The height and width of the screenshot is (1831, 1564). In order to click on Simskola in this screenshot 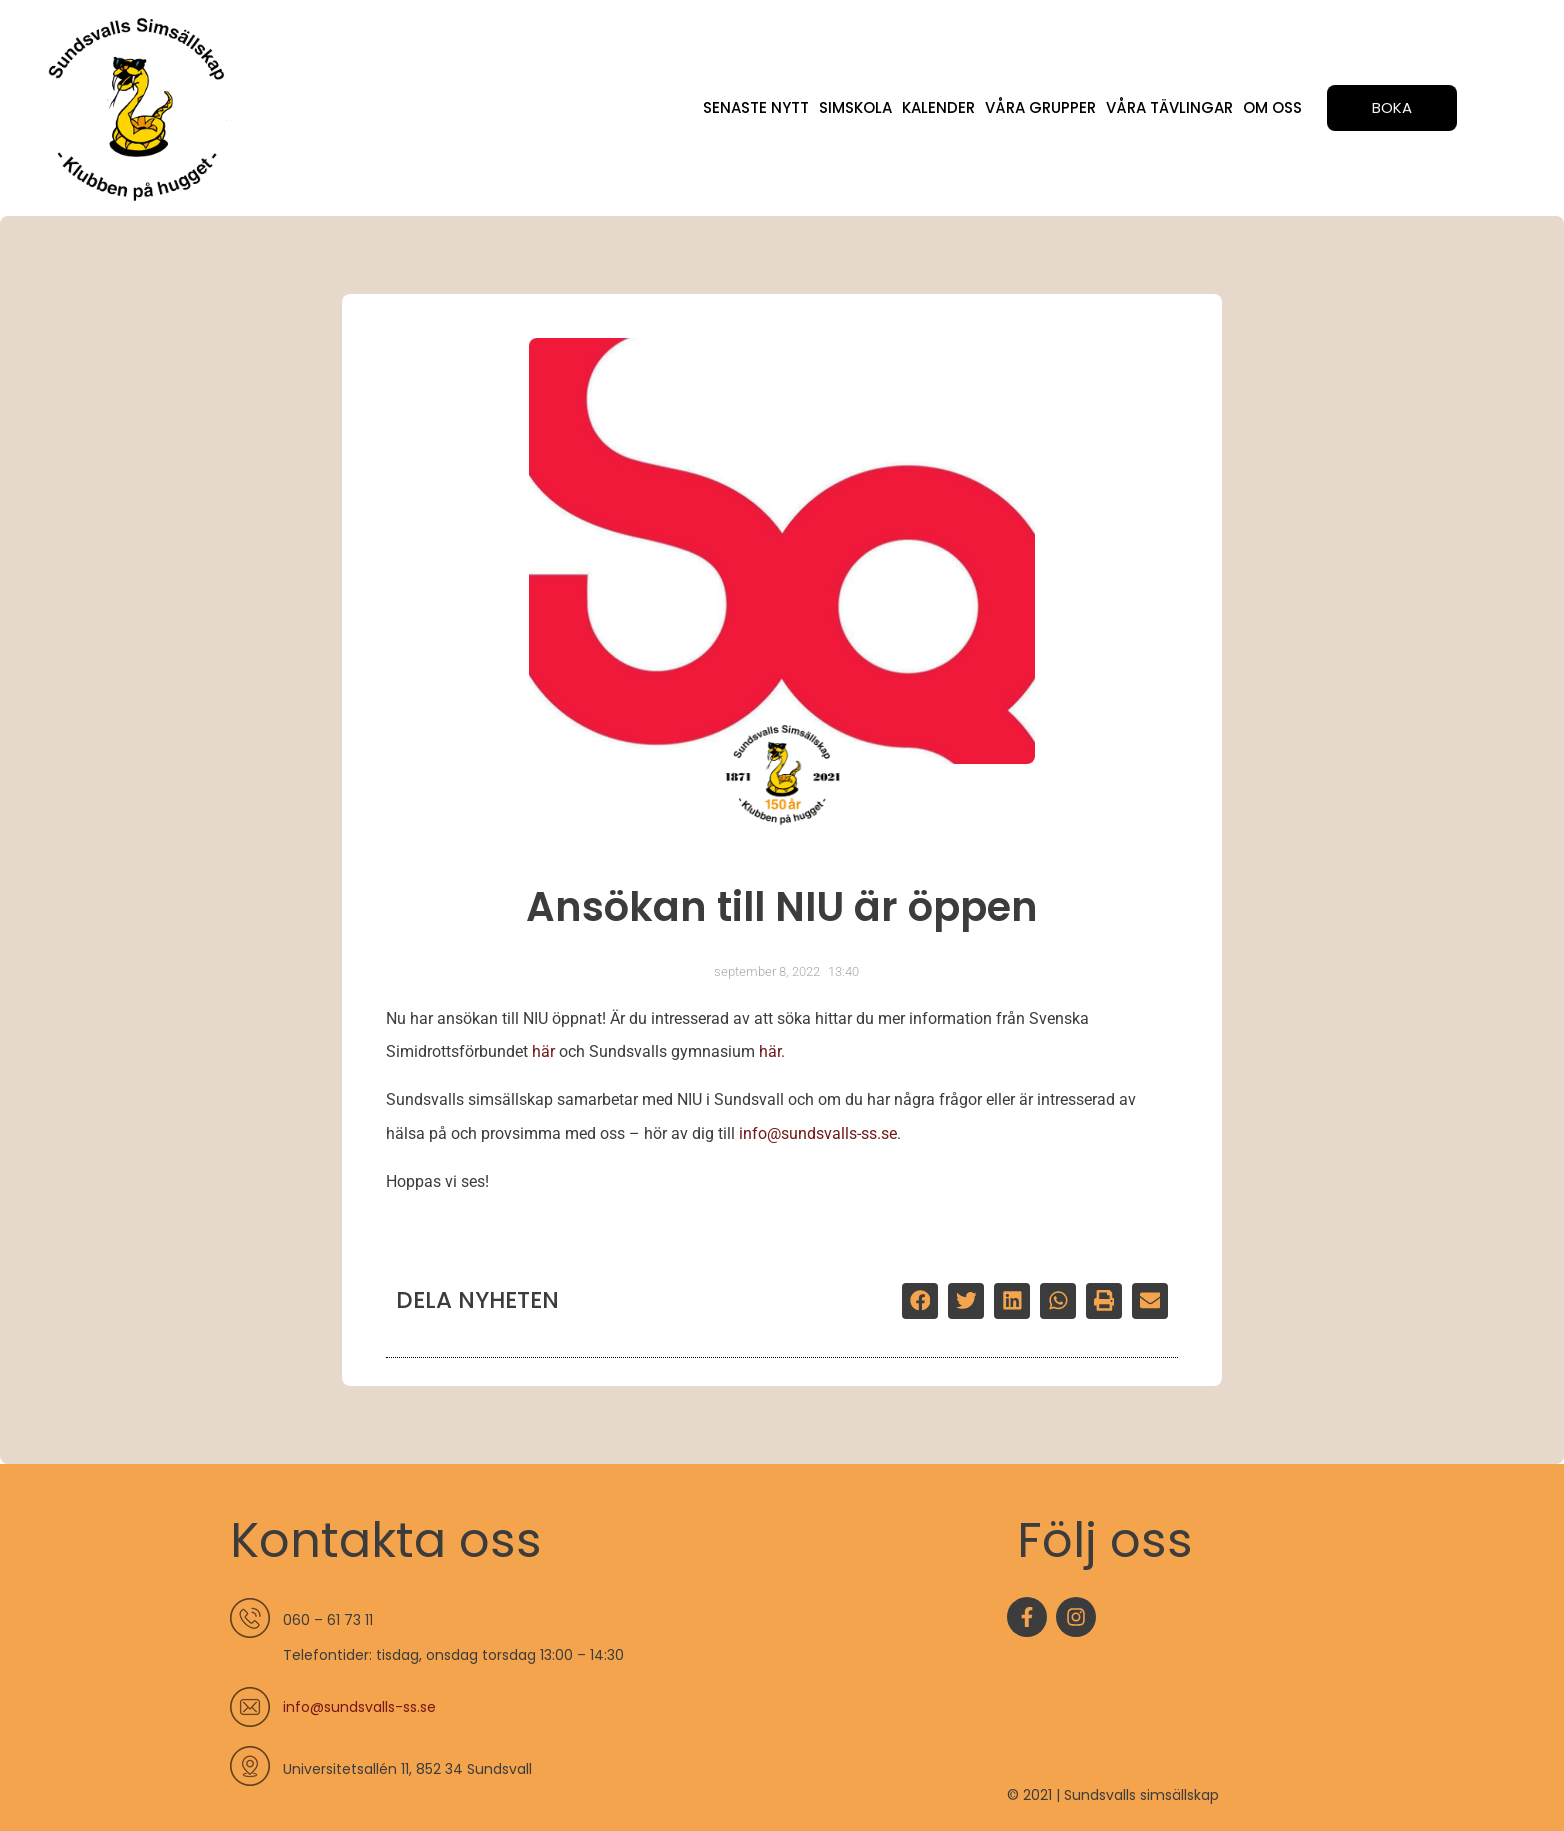, I will do `click(855, 107)`.